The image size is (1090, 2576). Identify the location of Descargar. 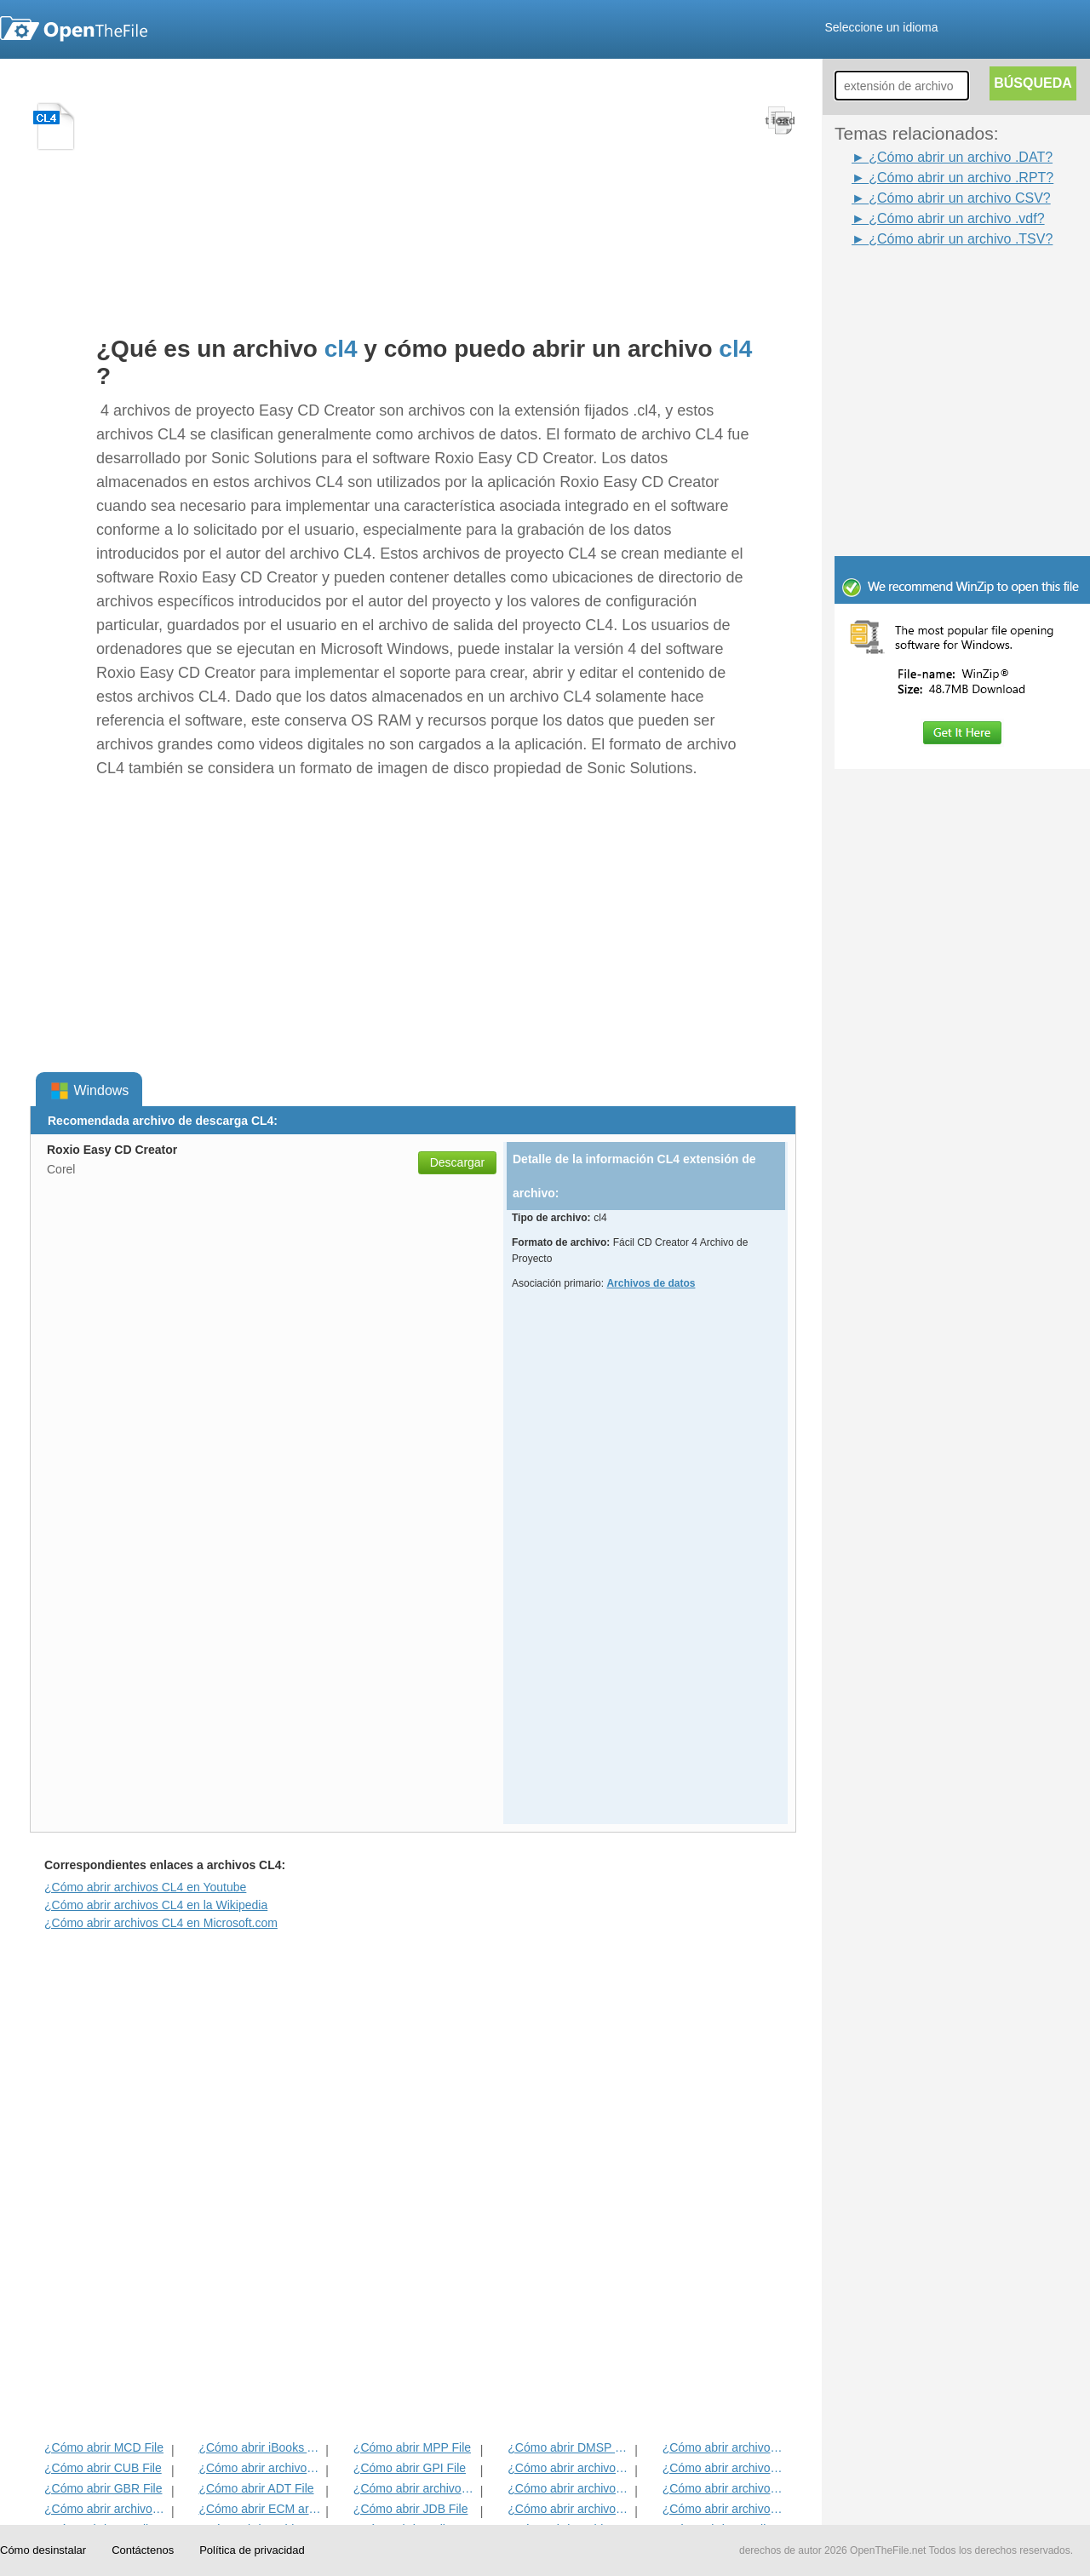
(457, 1162).